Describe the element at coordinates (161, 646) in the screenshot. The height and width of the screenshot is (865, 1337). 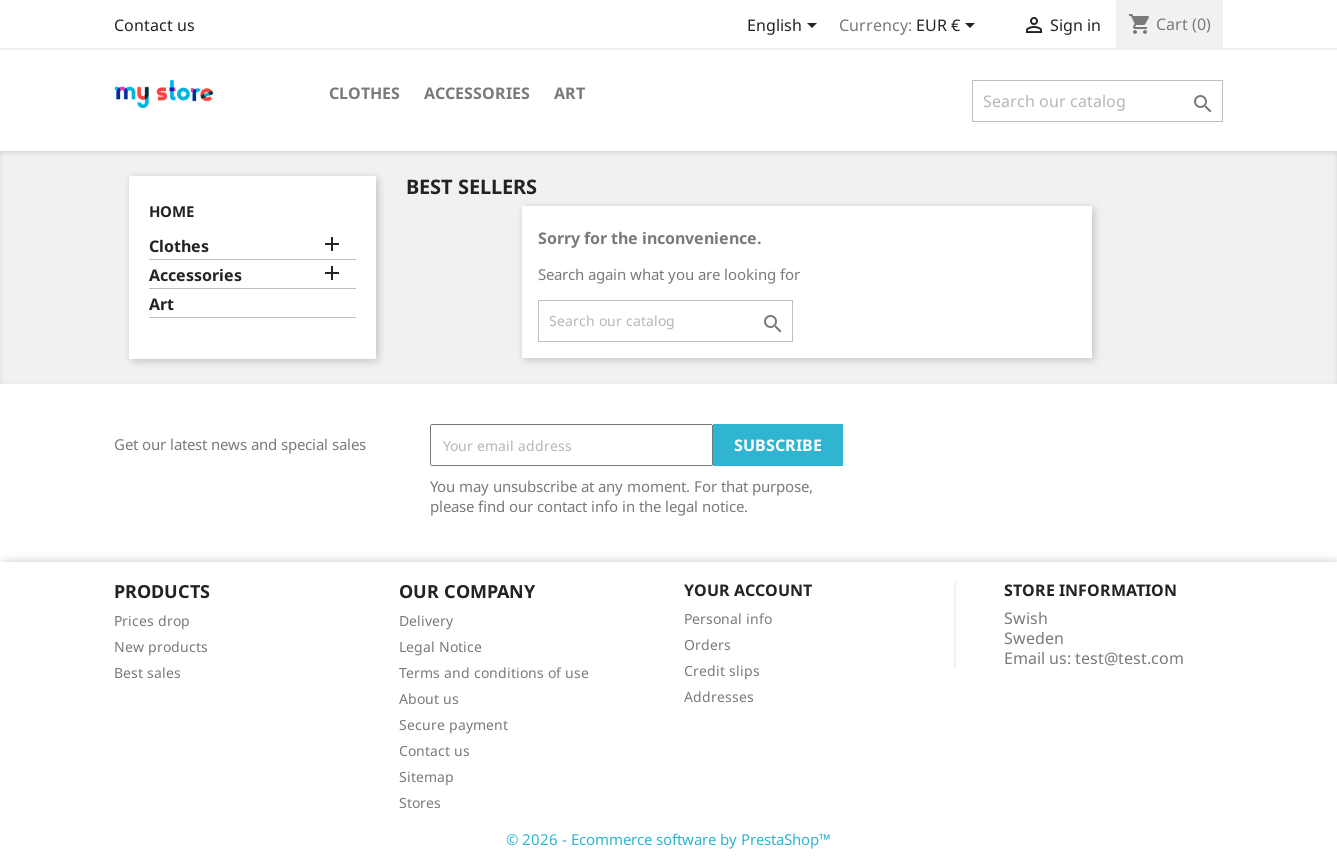
I see `New products` at that location.